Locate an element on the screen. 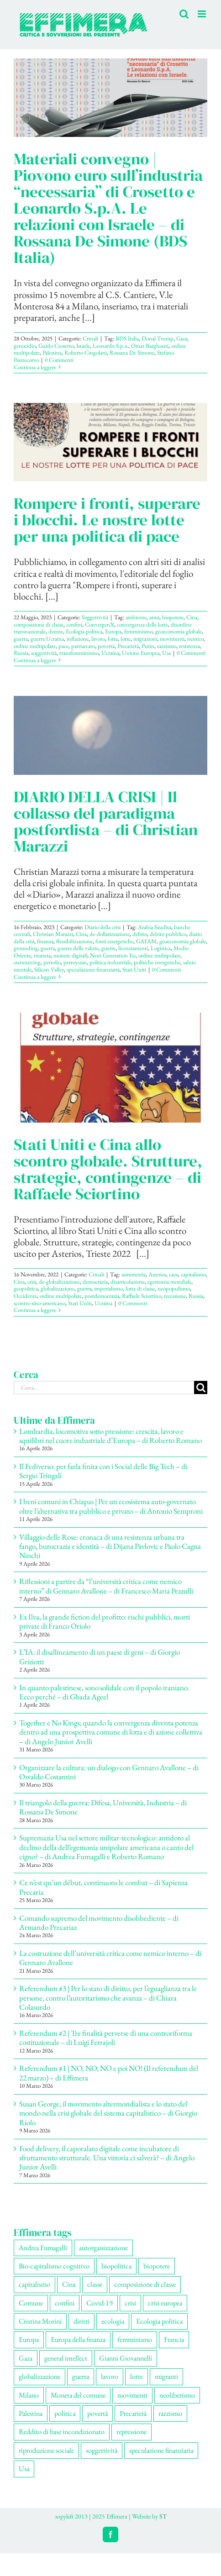 The width and height of the screenshot is (221, 2576). Silicon Valley is located at coordinates (49, 969).